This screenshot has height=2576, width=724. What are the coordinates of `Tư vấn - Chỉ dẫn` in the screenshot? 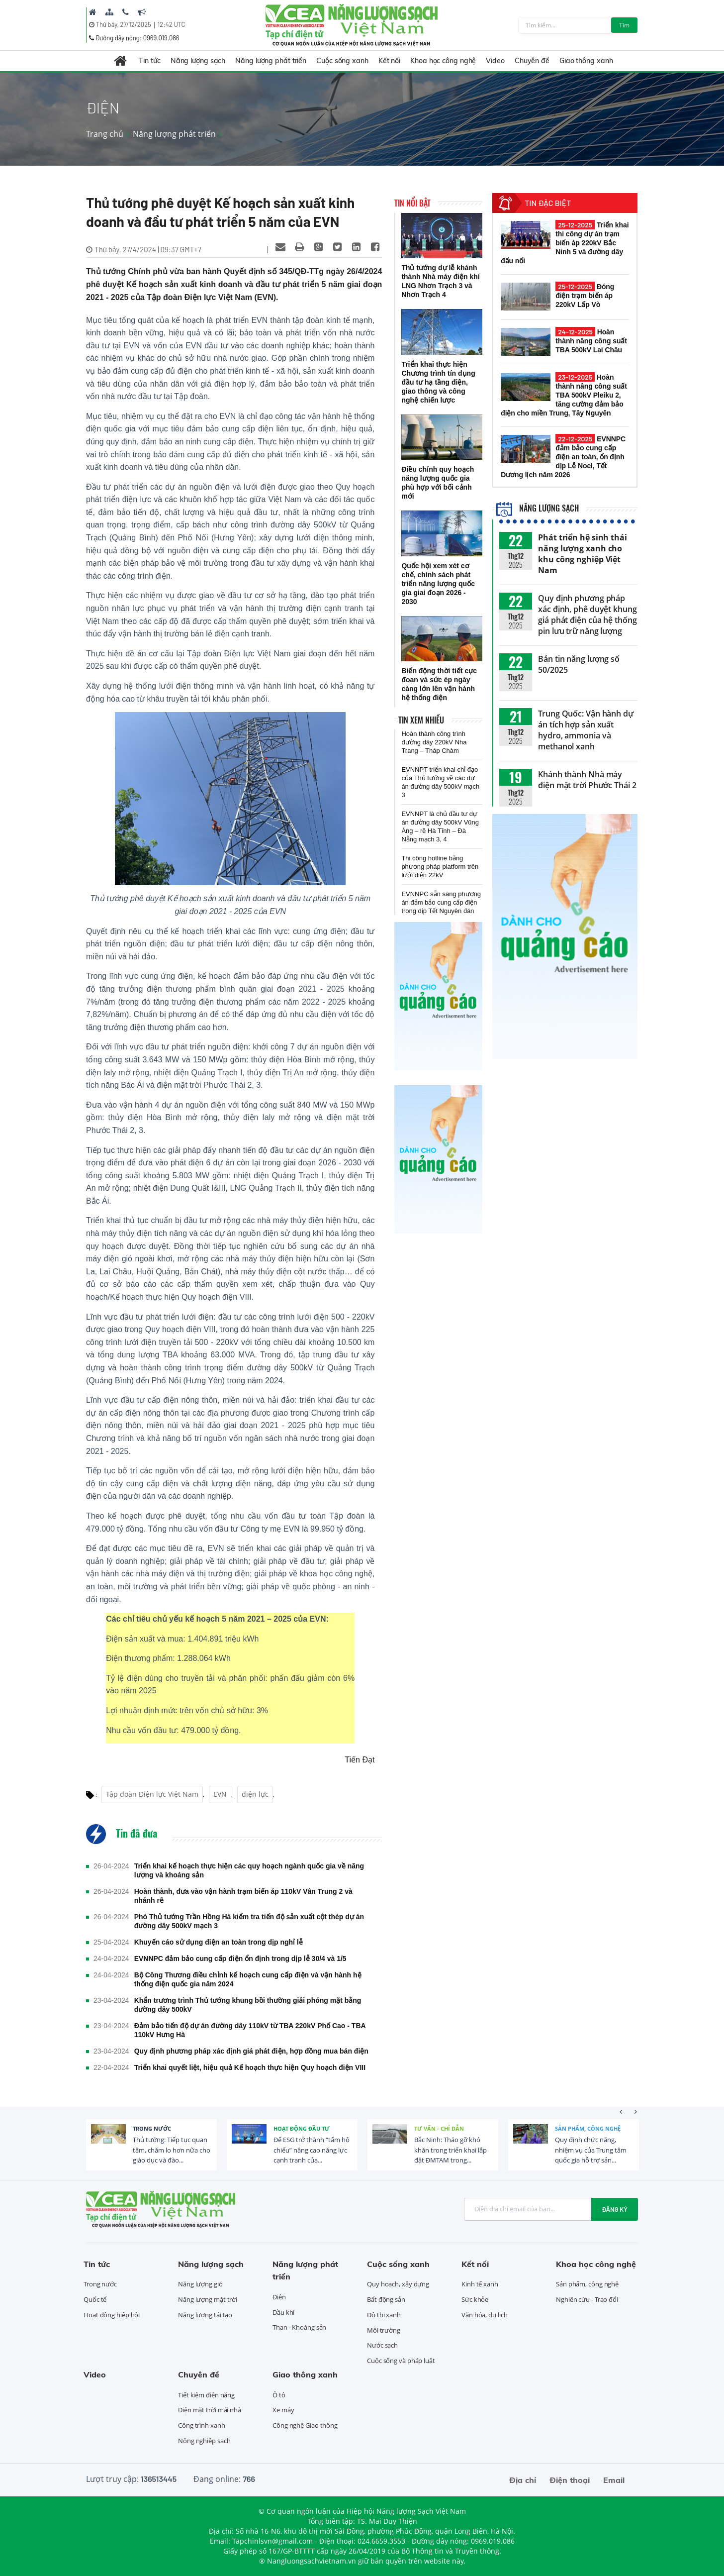 It's located at (439, 2128).